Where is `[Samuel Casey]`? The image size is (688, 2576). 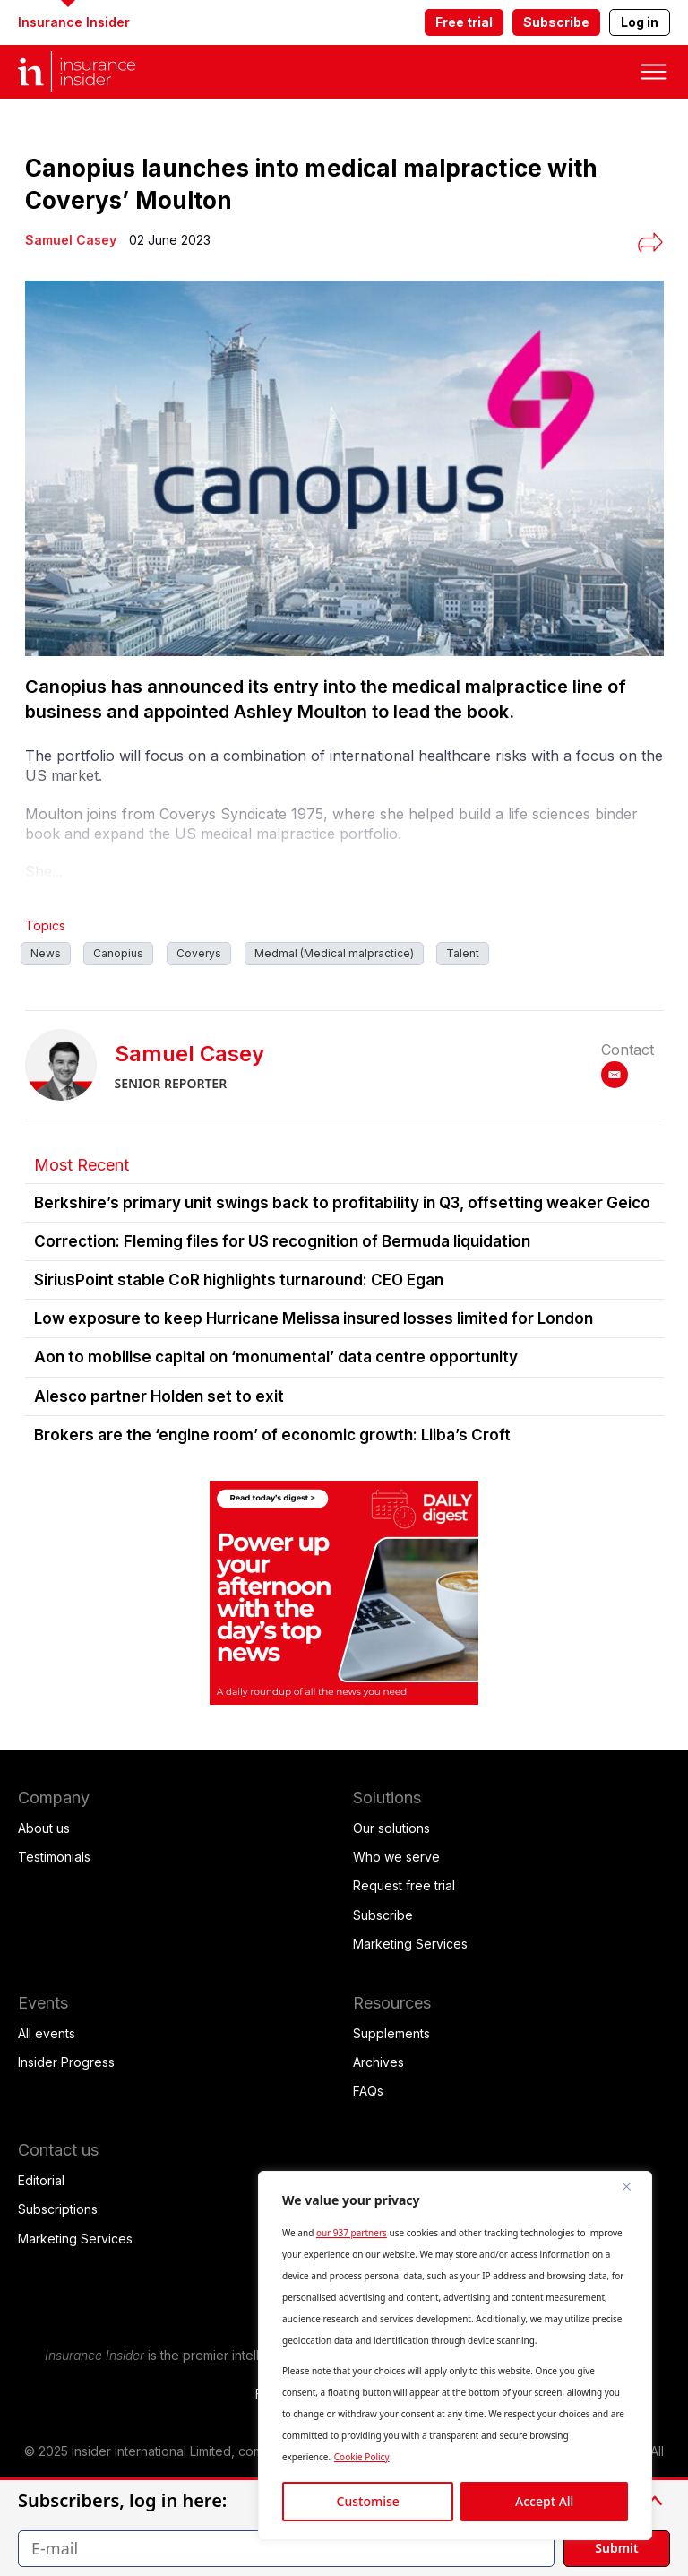 [Samuel Casey] is located at coordinates (70, 239).